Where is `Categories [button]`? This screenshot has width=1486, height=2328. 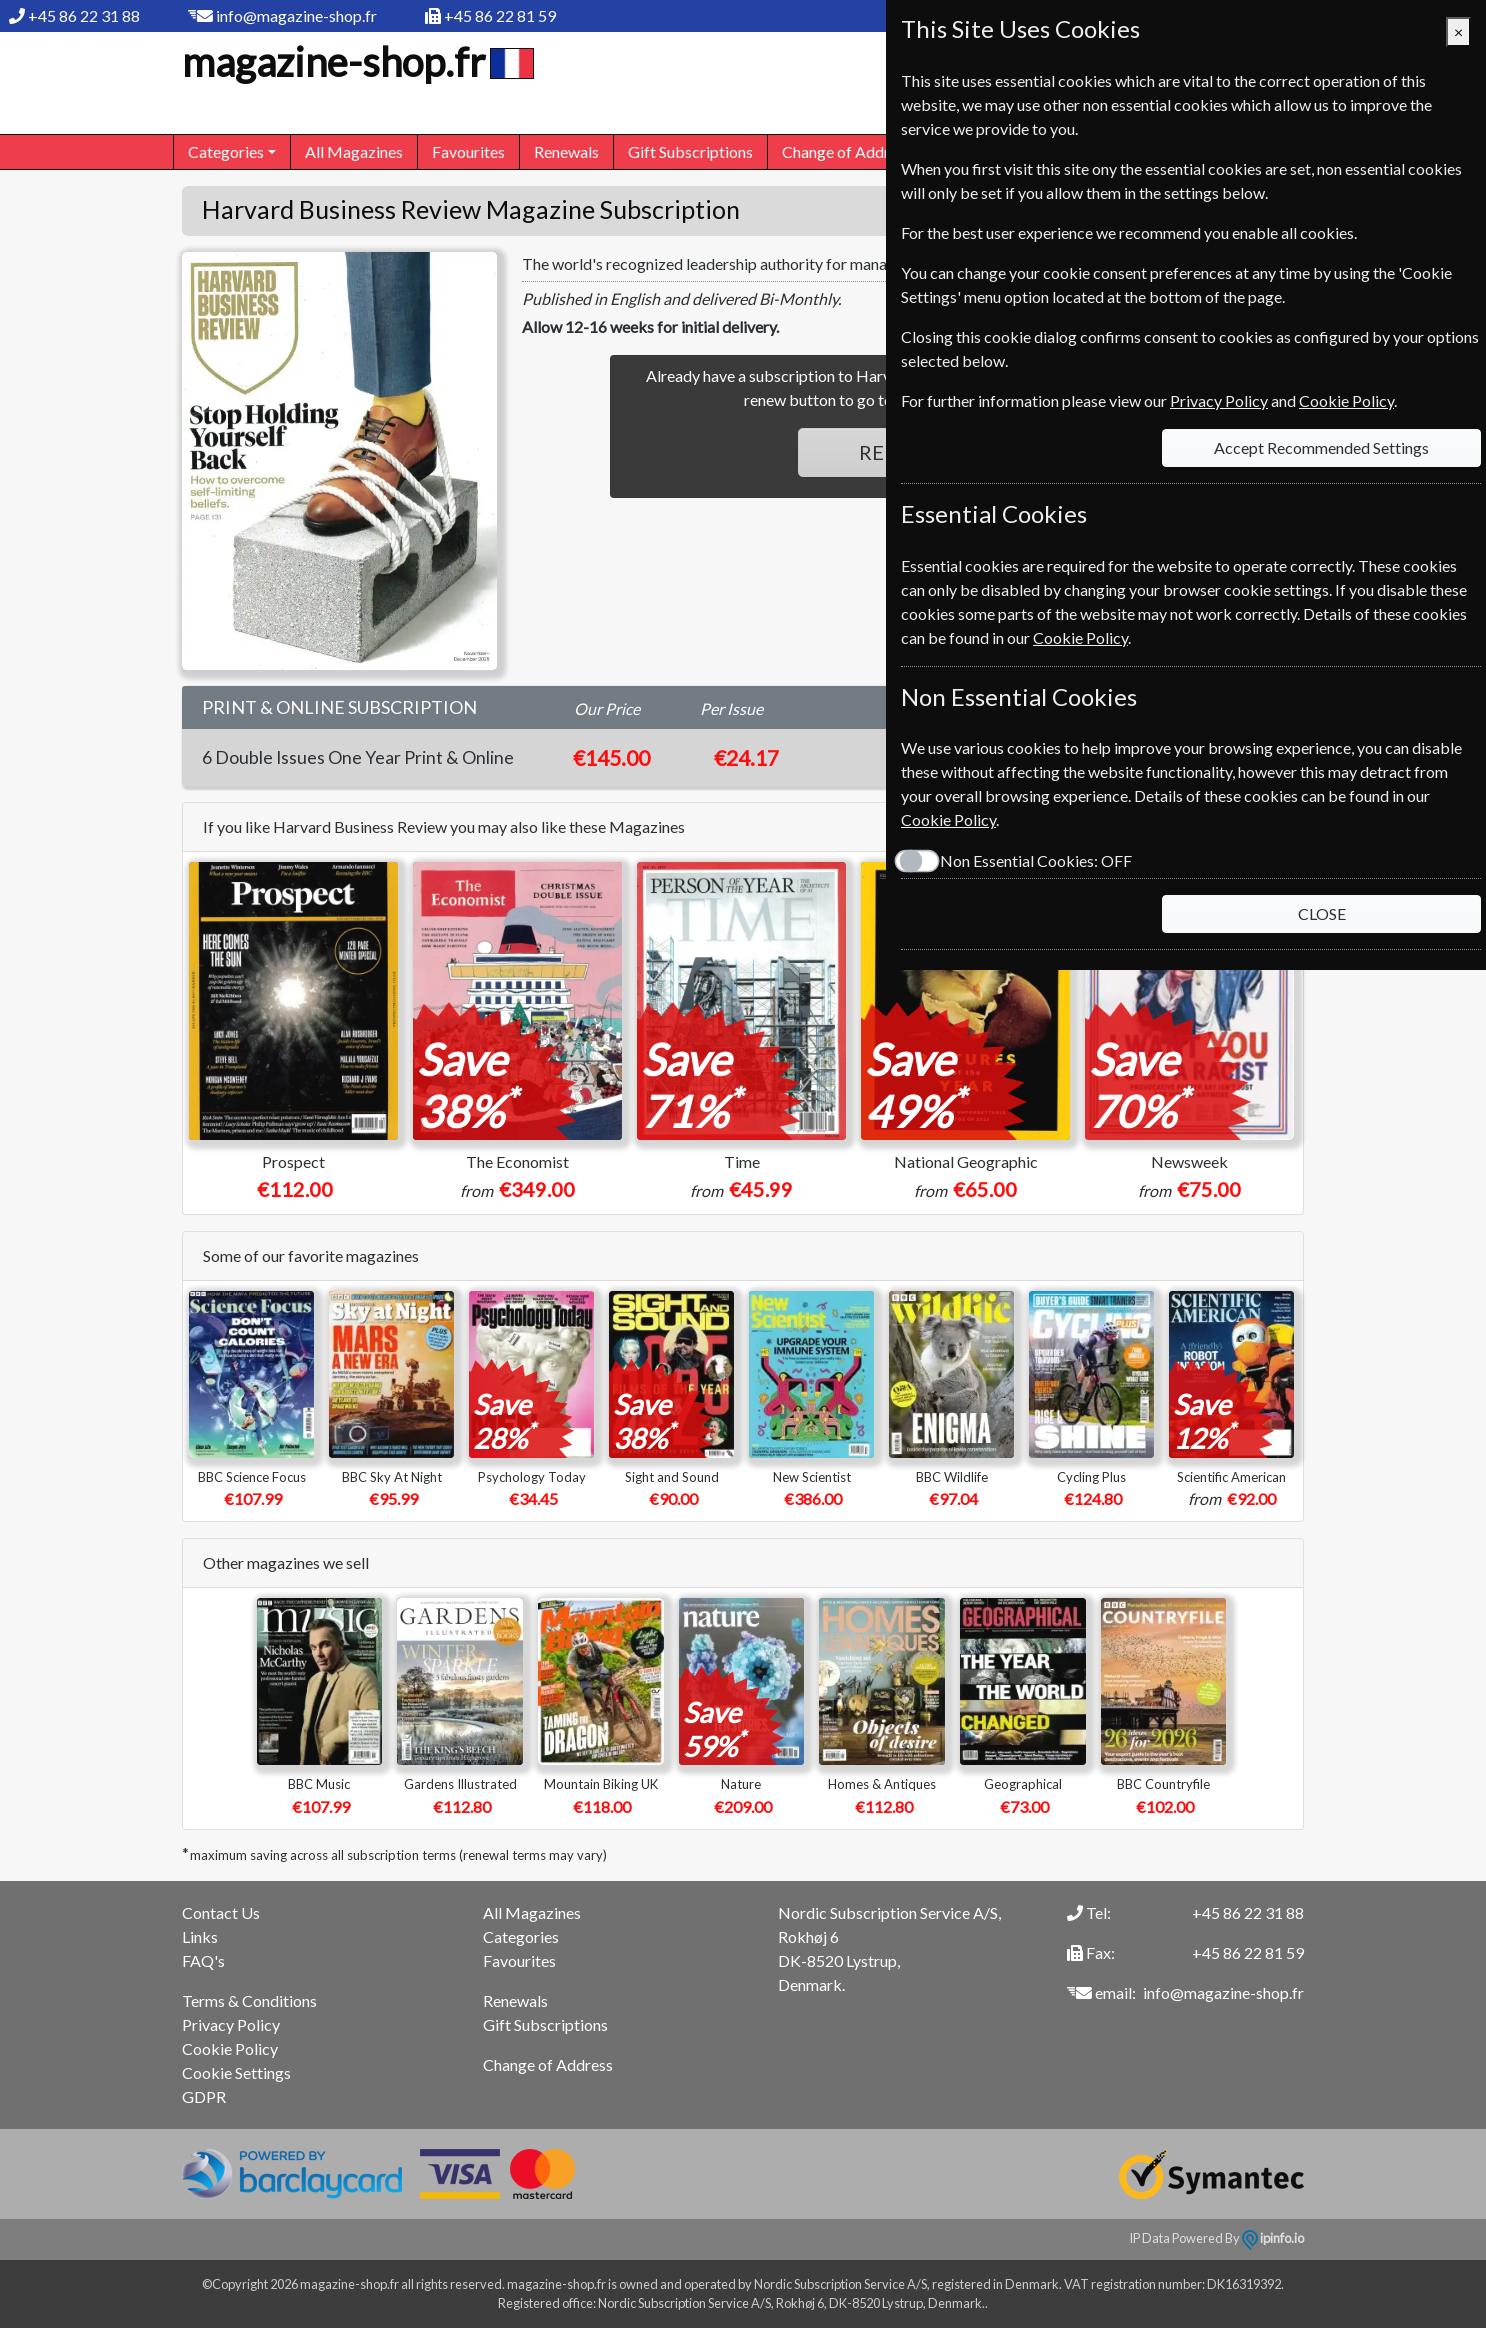 Categories [button] is located at coordinates (226, 151).